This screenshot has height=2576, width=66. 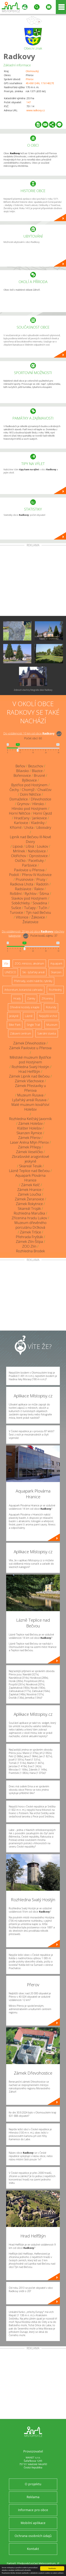 What do you see at coordinates (36, 860) in the screenshot?
I see `Pacetluky` at bounding box center [36, 860].